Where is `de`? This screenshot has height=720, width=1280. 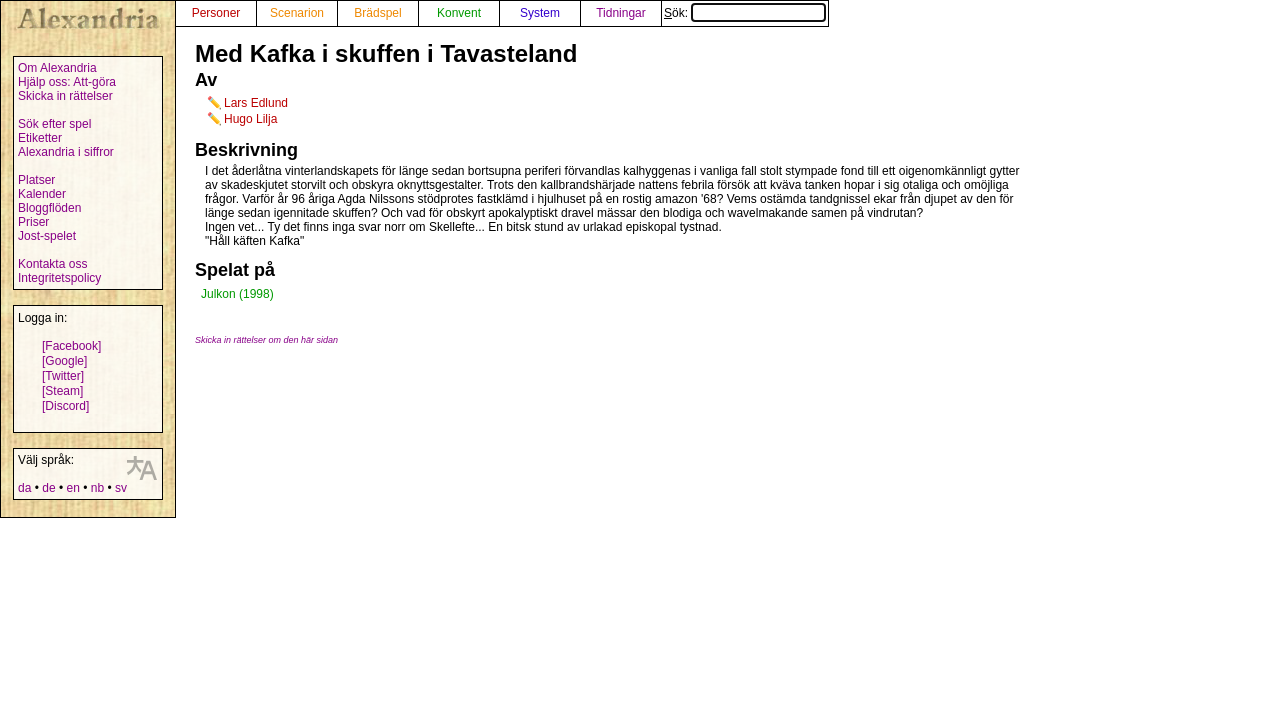
de is located at coordinates (48, 488).